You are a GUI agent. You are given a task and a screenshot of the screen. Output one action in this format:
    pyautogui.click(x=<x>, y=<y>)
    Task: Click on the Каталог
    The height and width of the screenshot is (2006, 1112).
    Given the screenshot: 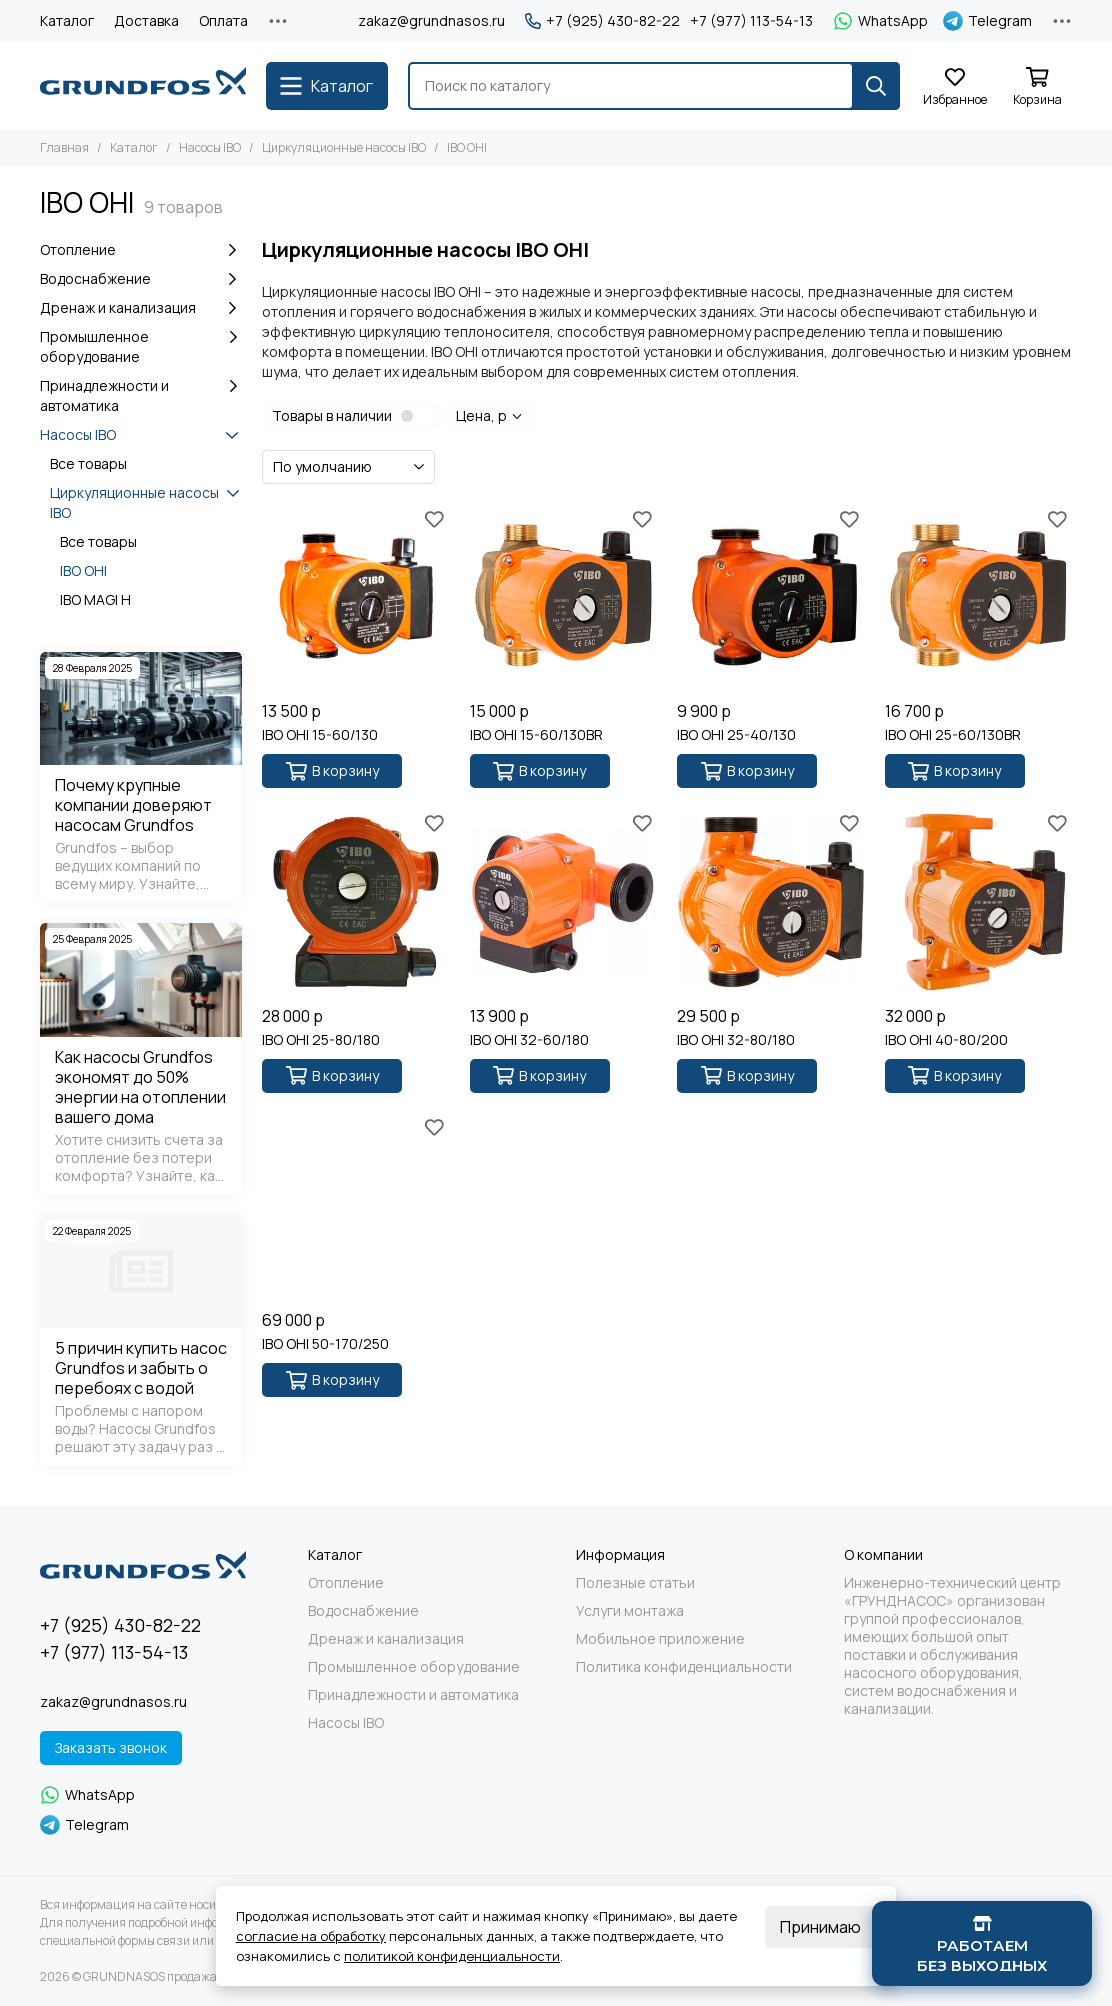 What is the action you would take?
    pyautogui.click(x=67, y=20)
    